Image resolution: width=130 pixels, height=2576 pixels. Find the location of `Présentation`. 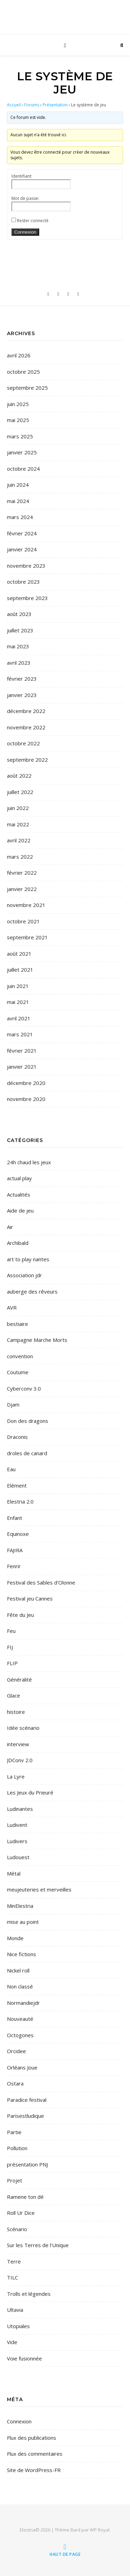

Présentation is located at coordinates (55, 105).